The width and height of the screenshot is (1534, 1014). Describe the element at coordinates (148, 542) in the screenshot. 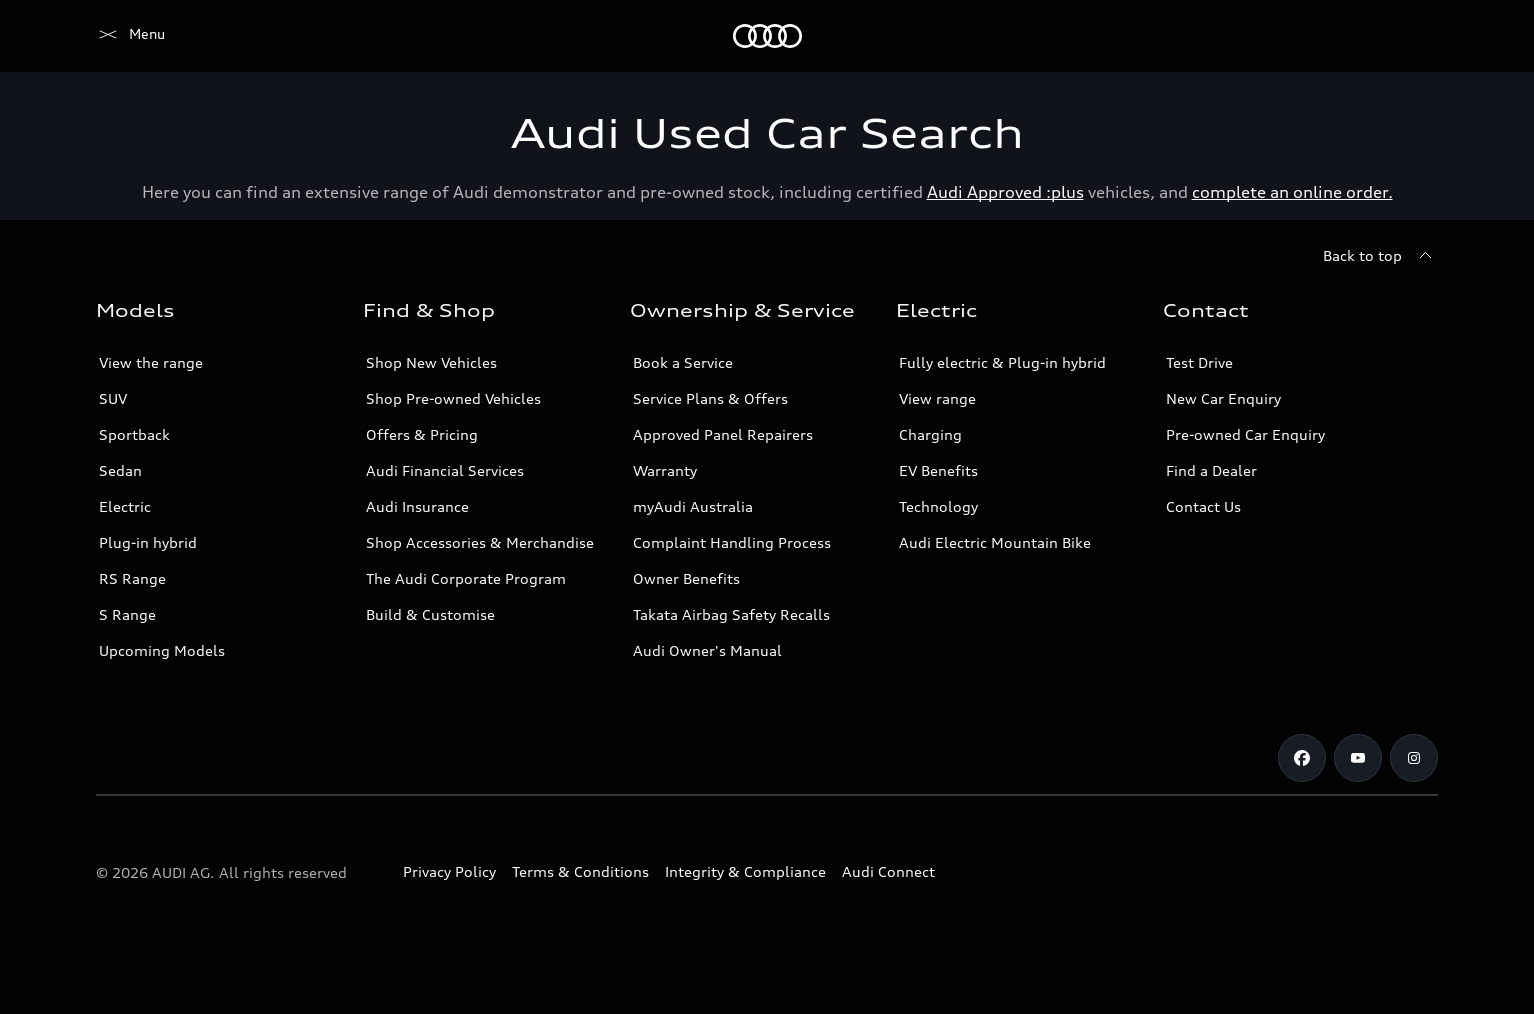

I see `Plug-in hybrid` at that location.